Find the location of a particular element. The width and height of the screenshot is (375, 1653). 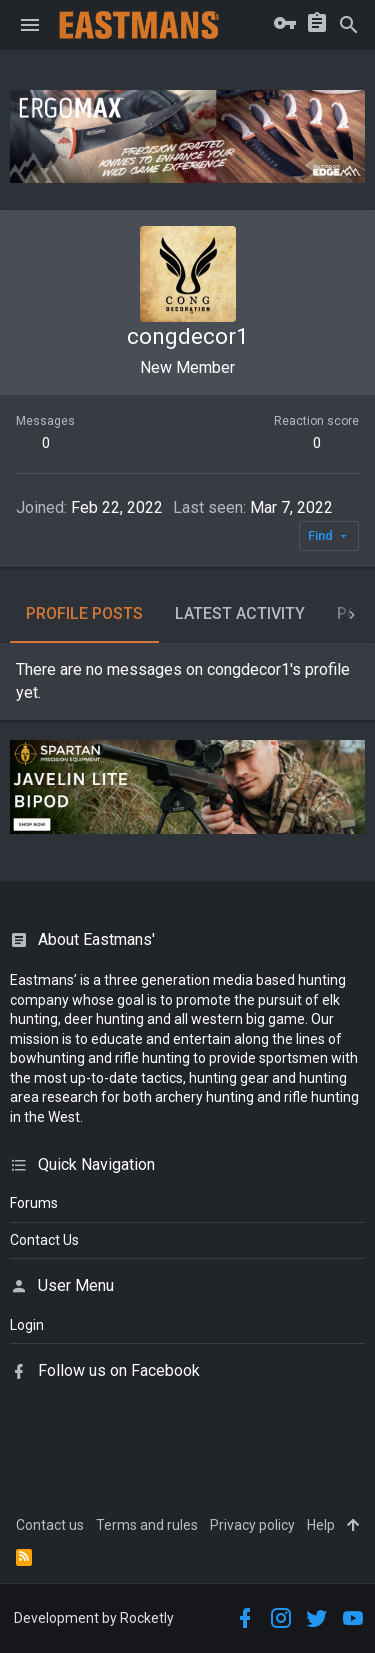

login is located at coordinates (27, 1325).